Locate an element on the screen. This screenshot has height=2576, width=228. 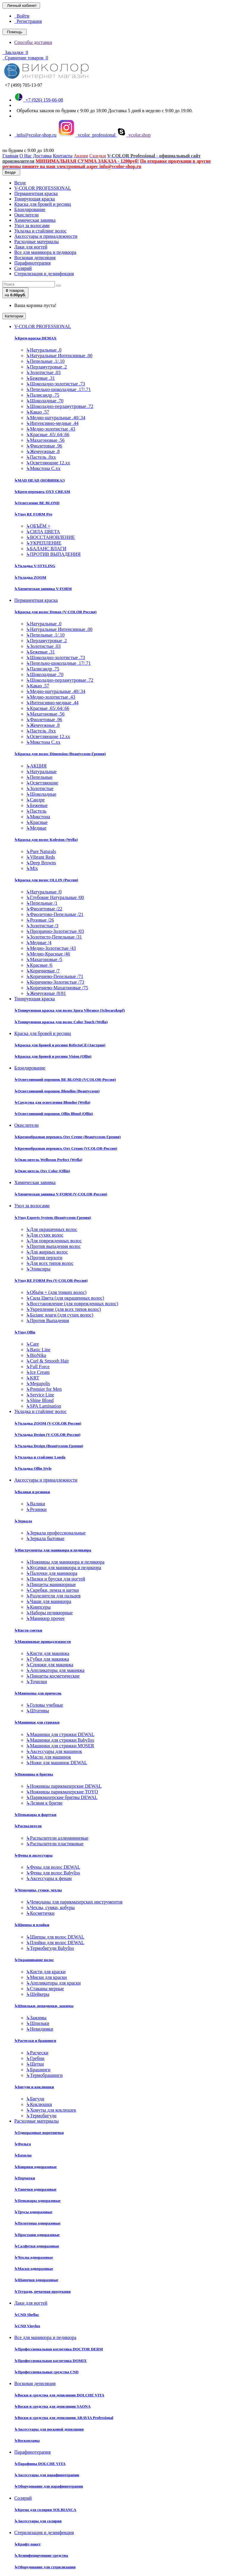
Pure Naturals is located at coordinates (41, 851).